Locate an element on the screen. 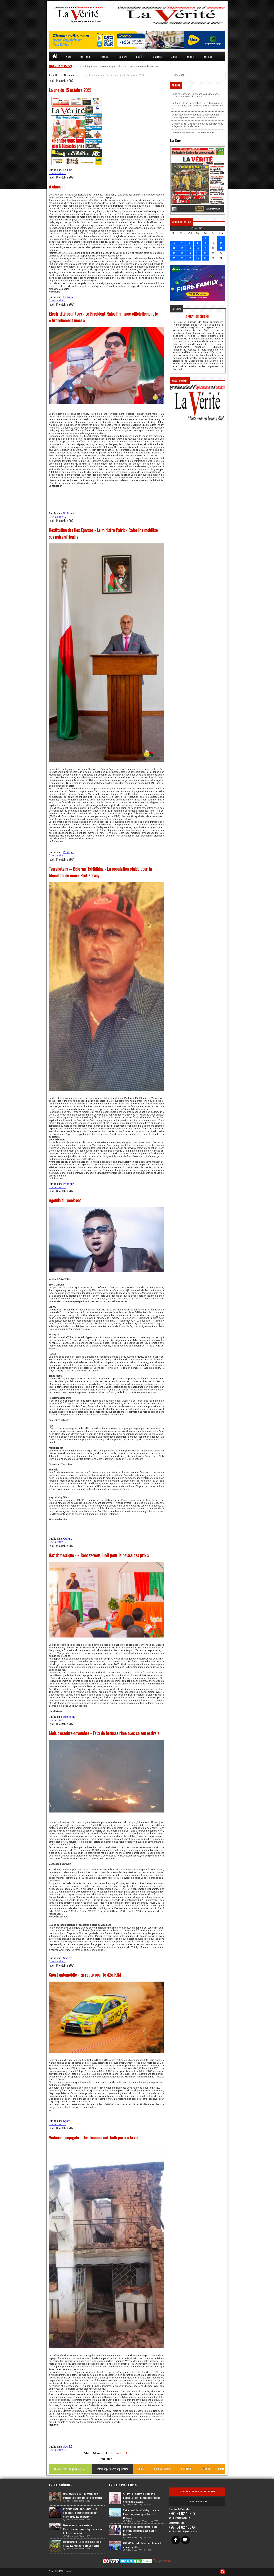 Image resolution: width=274 pixels, height=2576 pixels. Sport is located at coordinates (174, 57).